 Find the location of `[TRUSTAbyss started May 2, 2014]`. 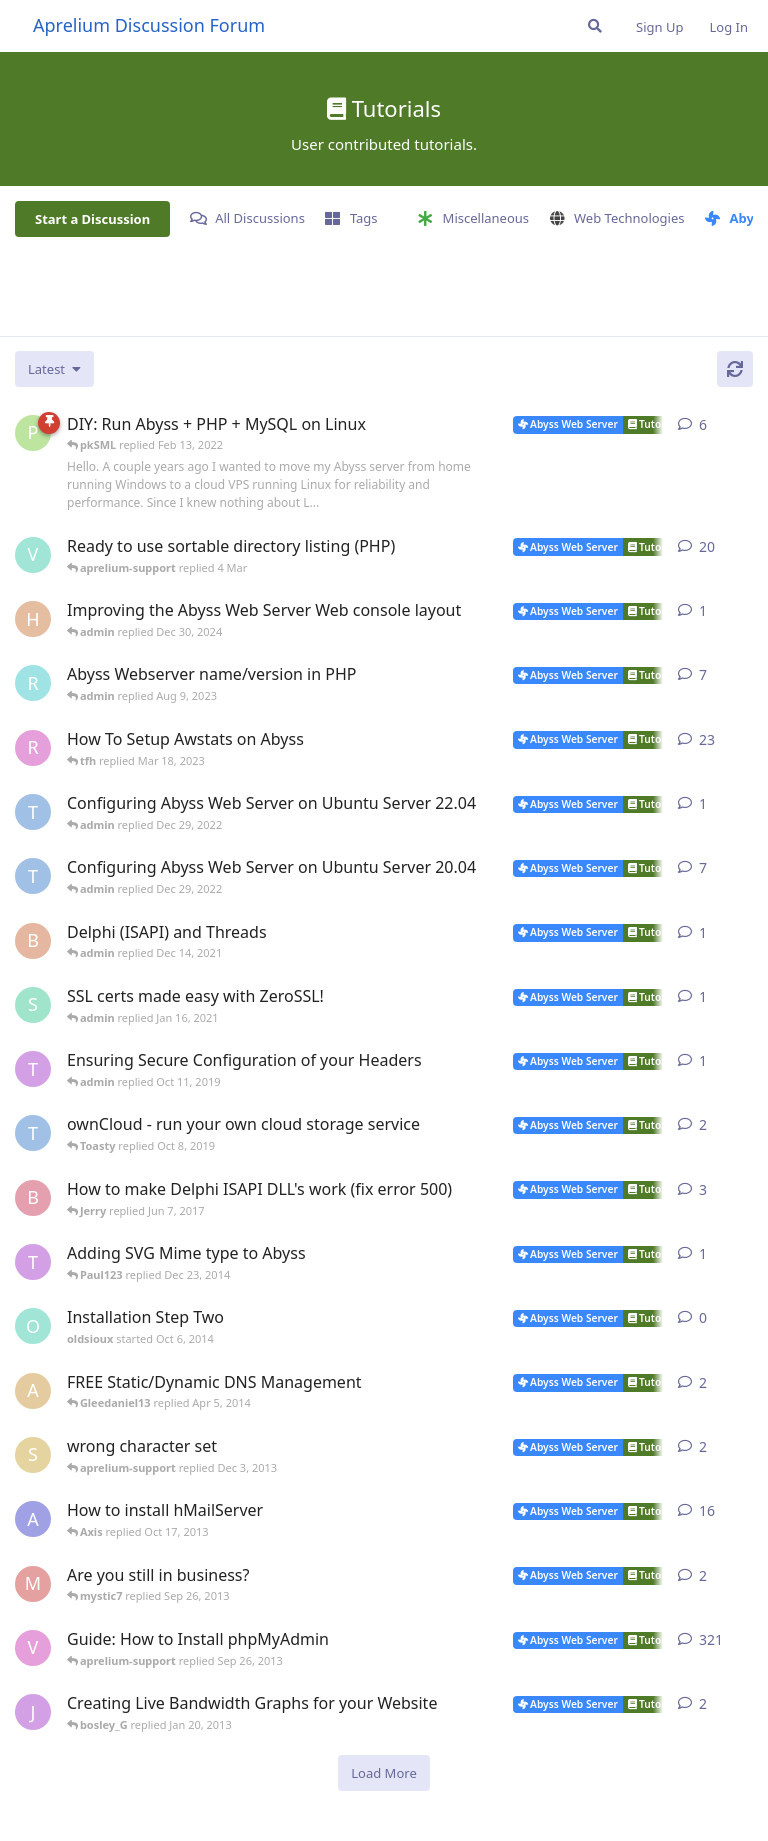

[TRUSTAbyss started May 2, 2014] is located at coordinates (33, 1133).